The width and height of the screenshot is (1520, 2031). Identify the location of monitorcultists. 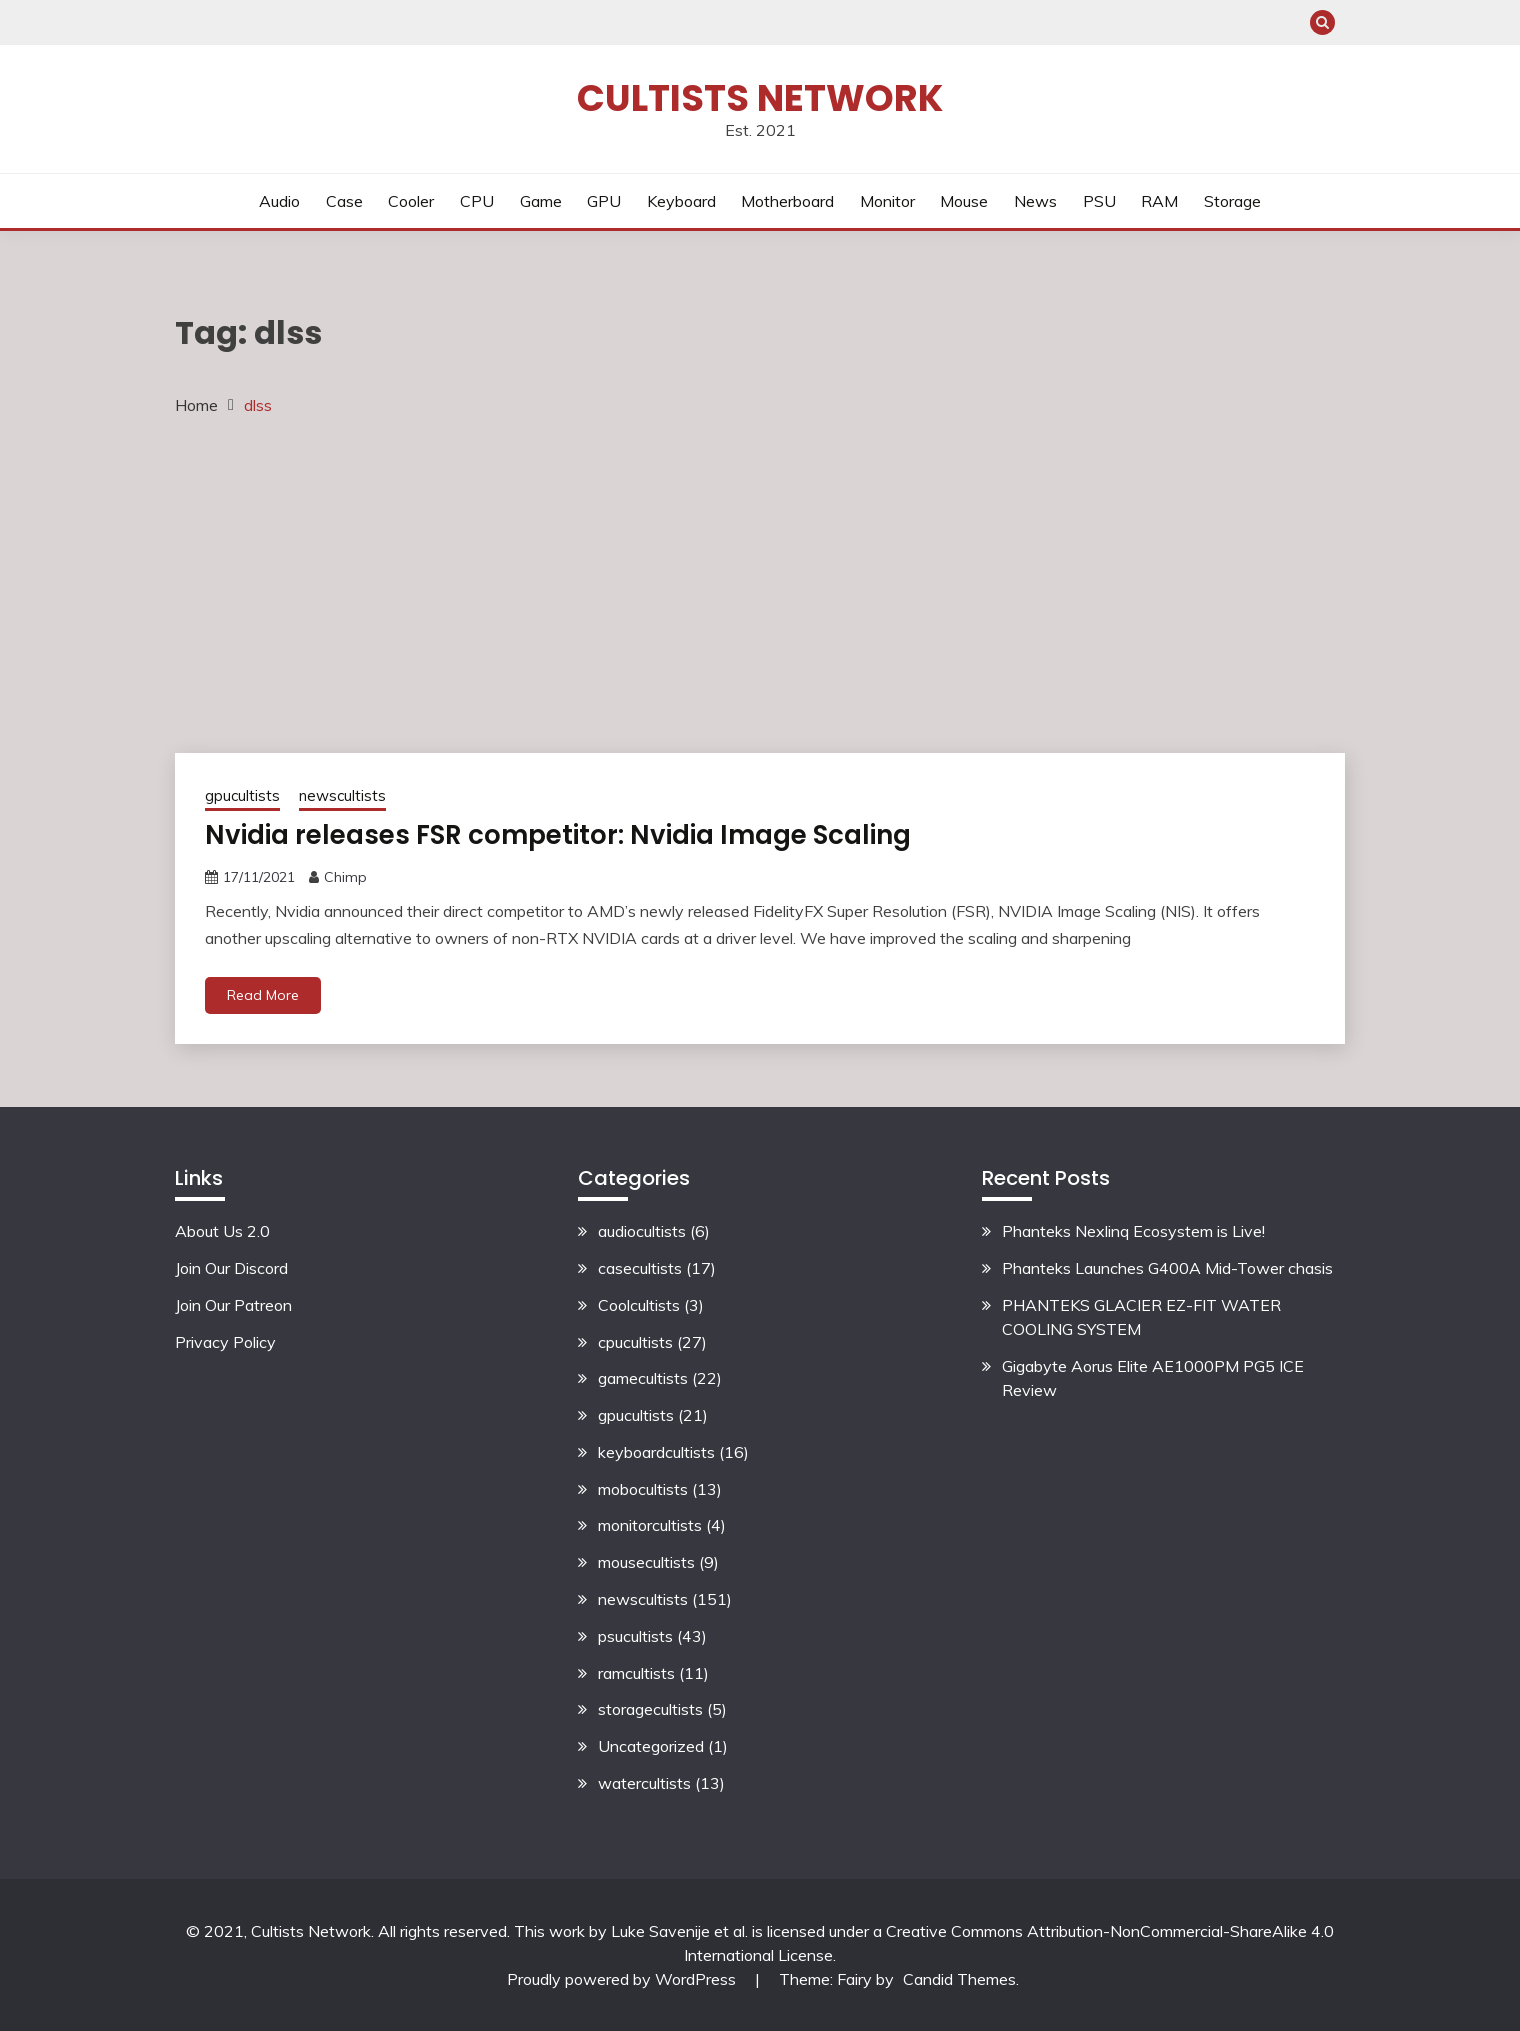
(650, 1525).